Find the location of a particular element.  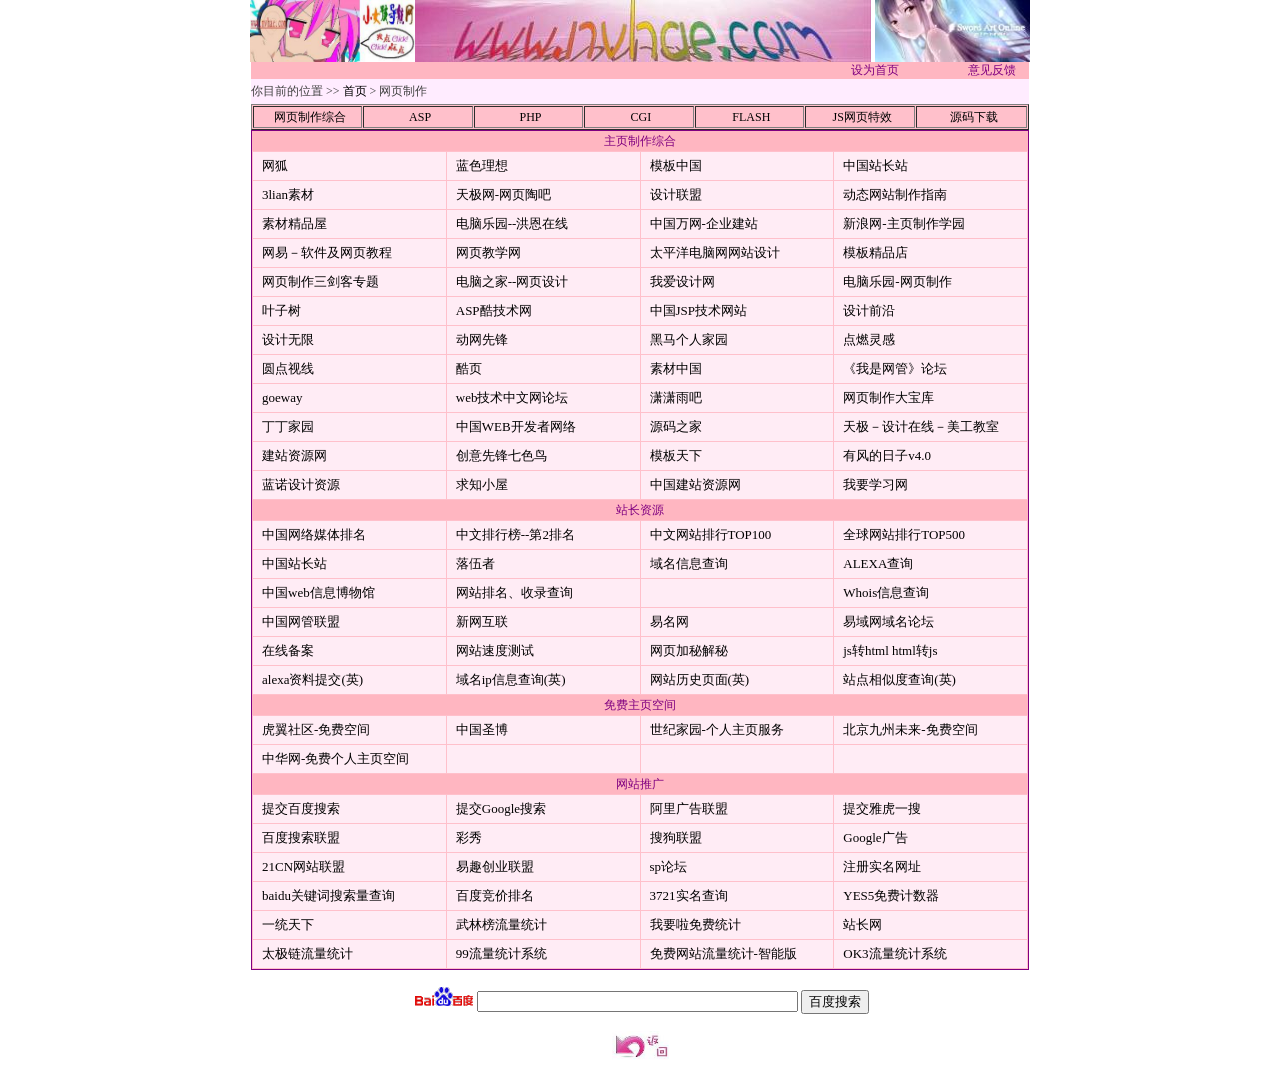

素材中国 is located at coordinates (676, 368).